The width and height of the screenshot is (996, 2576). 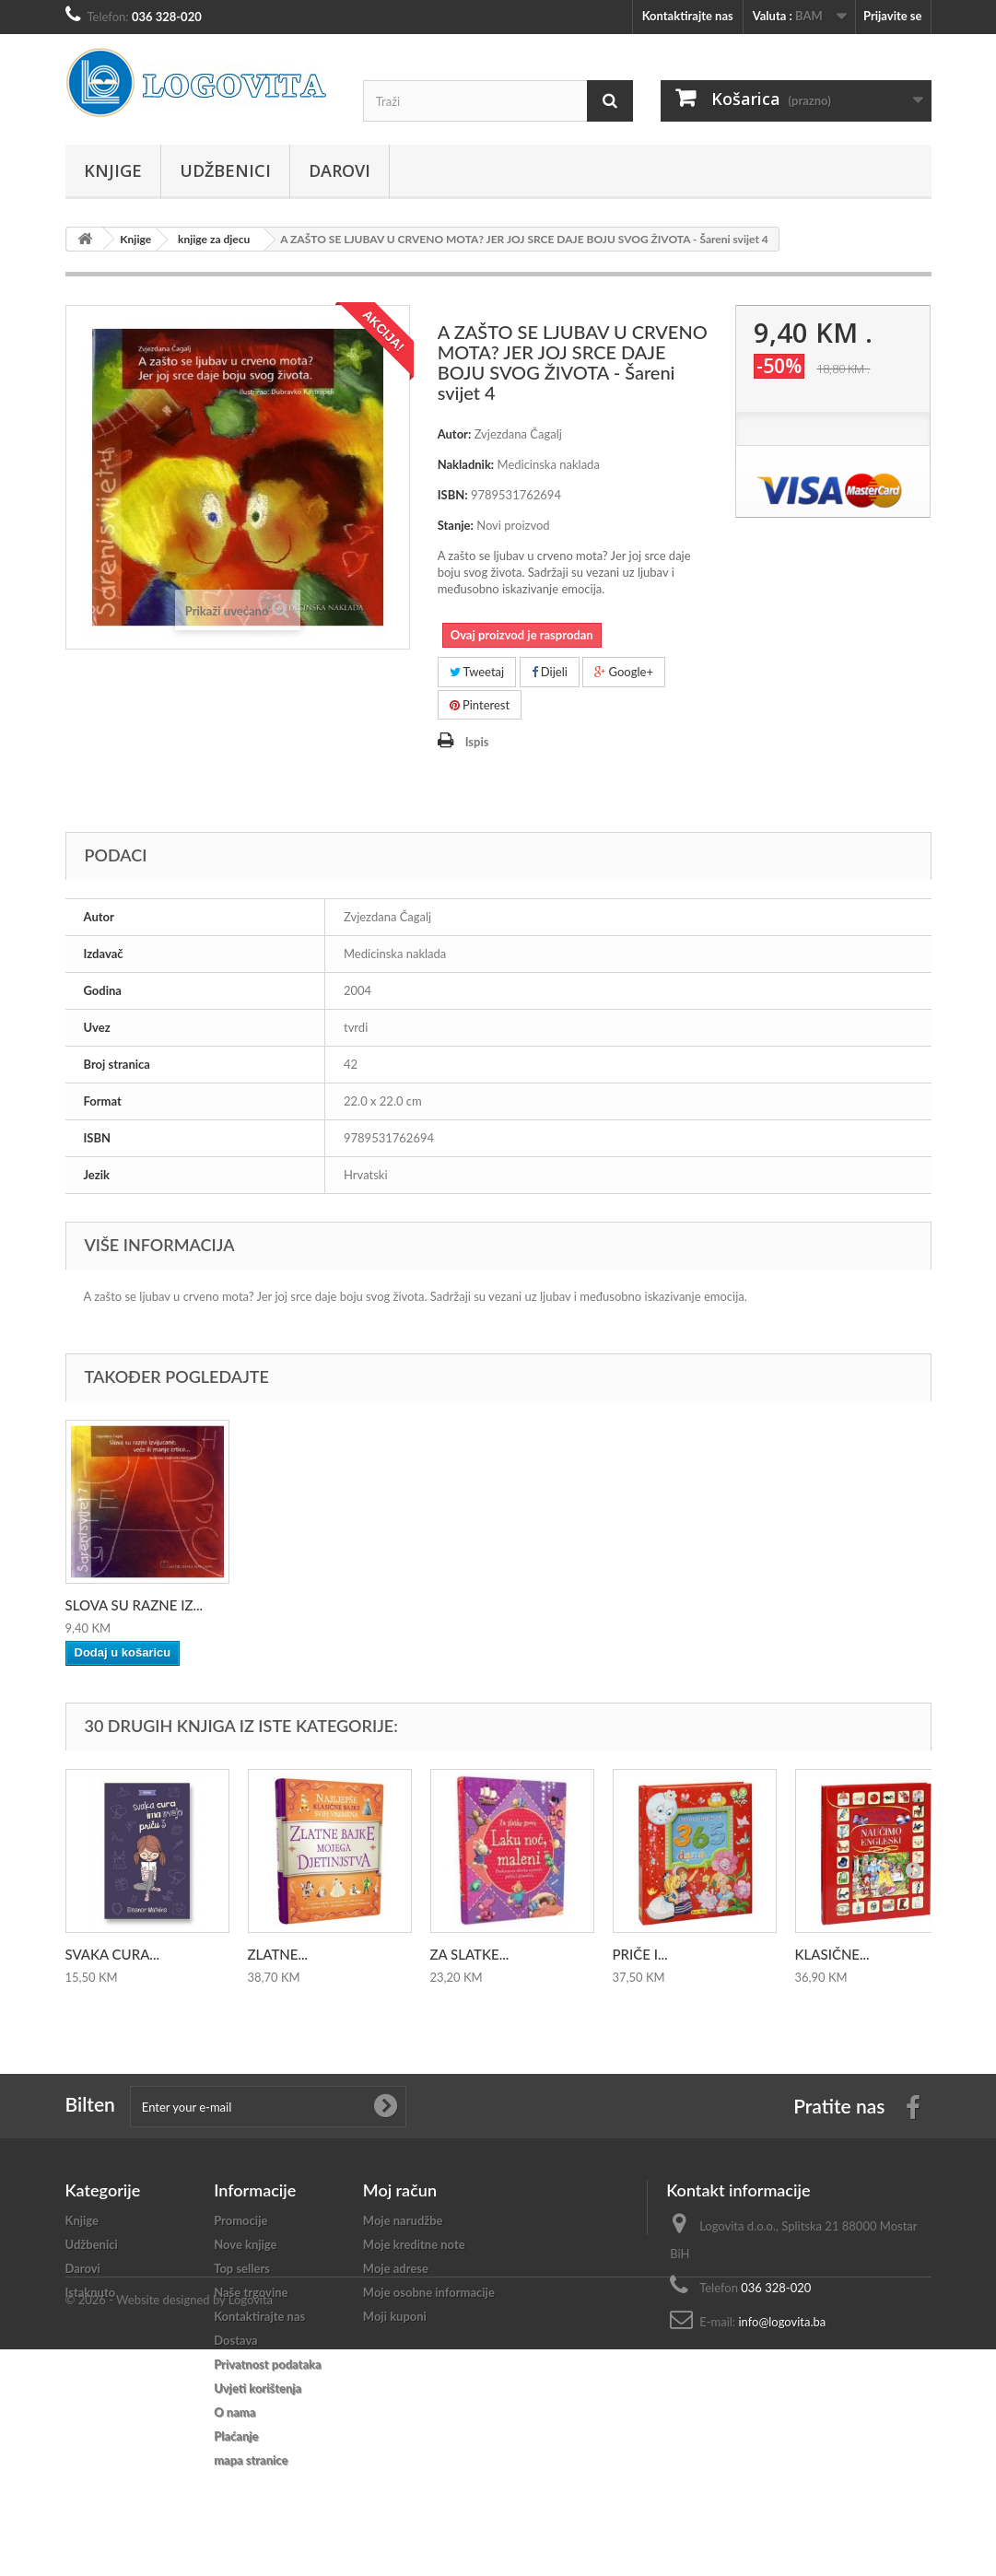 I want to click on ZA SLATKE..., so click(x=470, y=1954).